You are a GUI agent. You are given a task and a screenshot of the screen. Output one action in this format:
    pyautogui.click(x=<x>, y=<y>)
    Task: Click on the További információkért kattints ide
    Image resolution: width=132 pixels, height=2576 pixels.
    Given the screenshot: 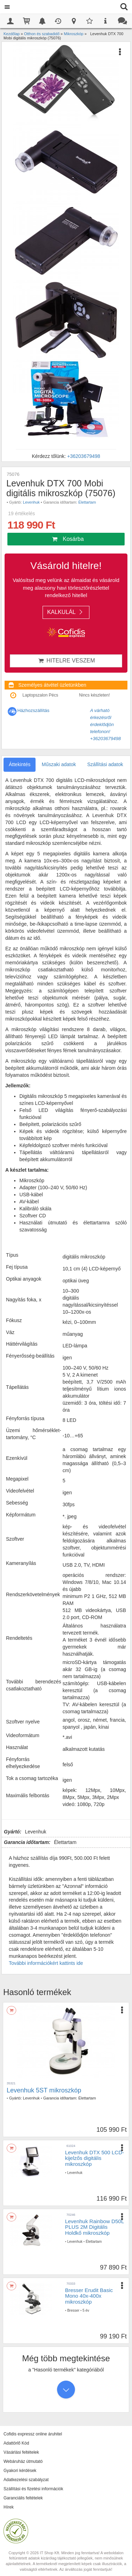 What is the action you would take?
    pyautogui.click(x=46, y=1963)
    